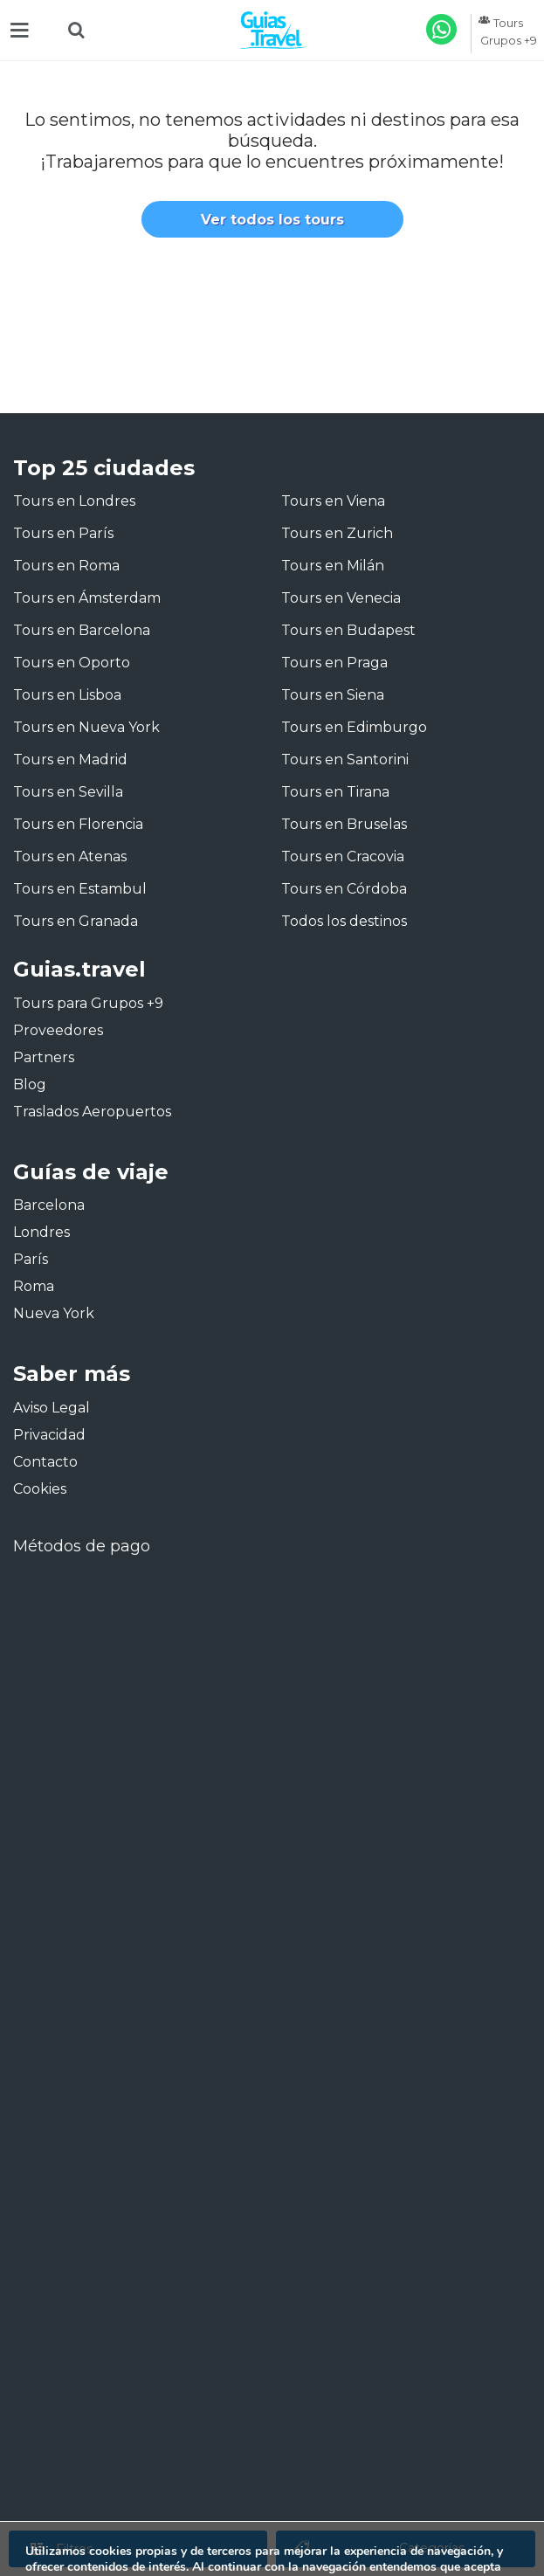  What do you see at coordinates (74, 501) in the screenshot?
I see `Tours en Londres` at bounding box center [74, 501].